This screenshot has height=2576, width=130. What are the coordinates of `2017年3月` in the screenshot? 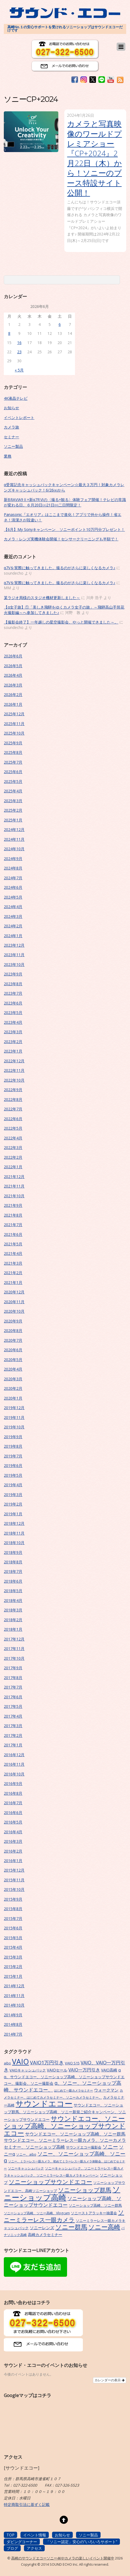 It's located at (13, 1725).